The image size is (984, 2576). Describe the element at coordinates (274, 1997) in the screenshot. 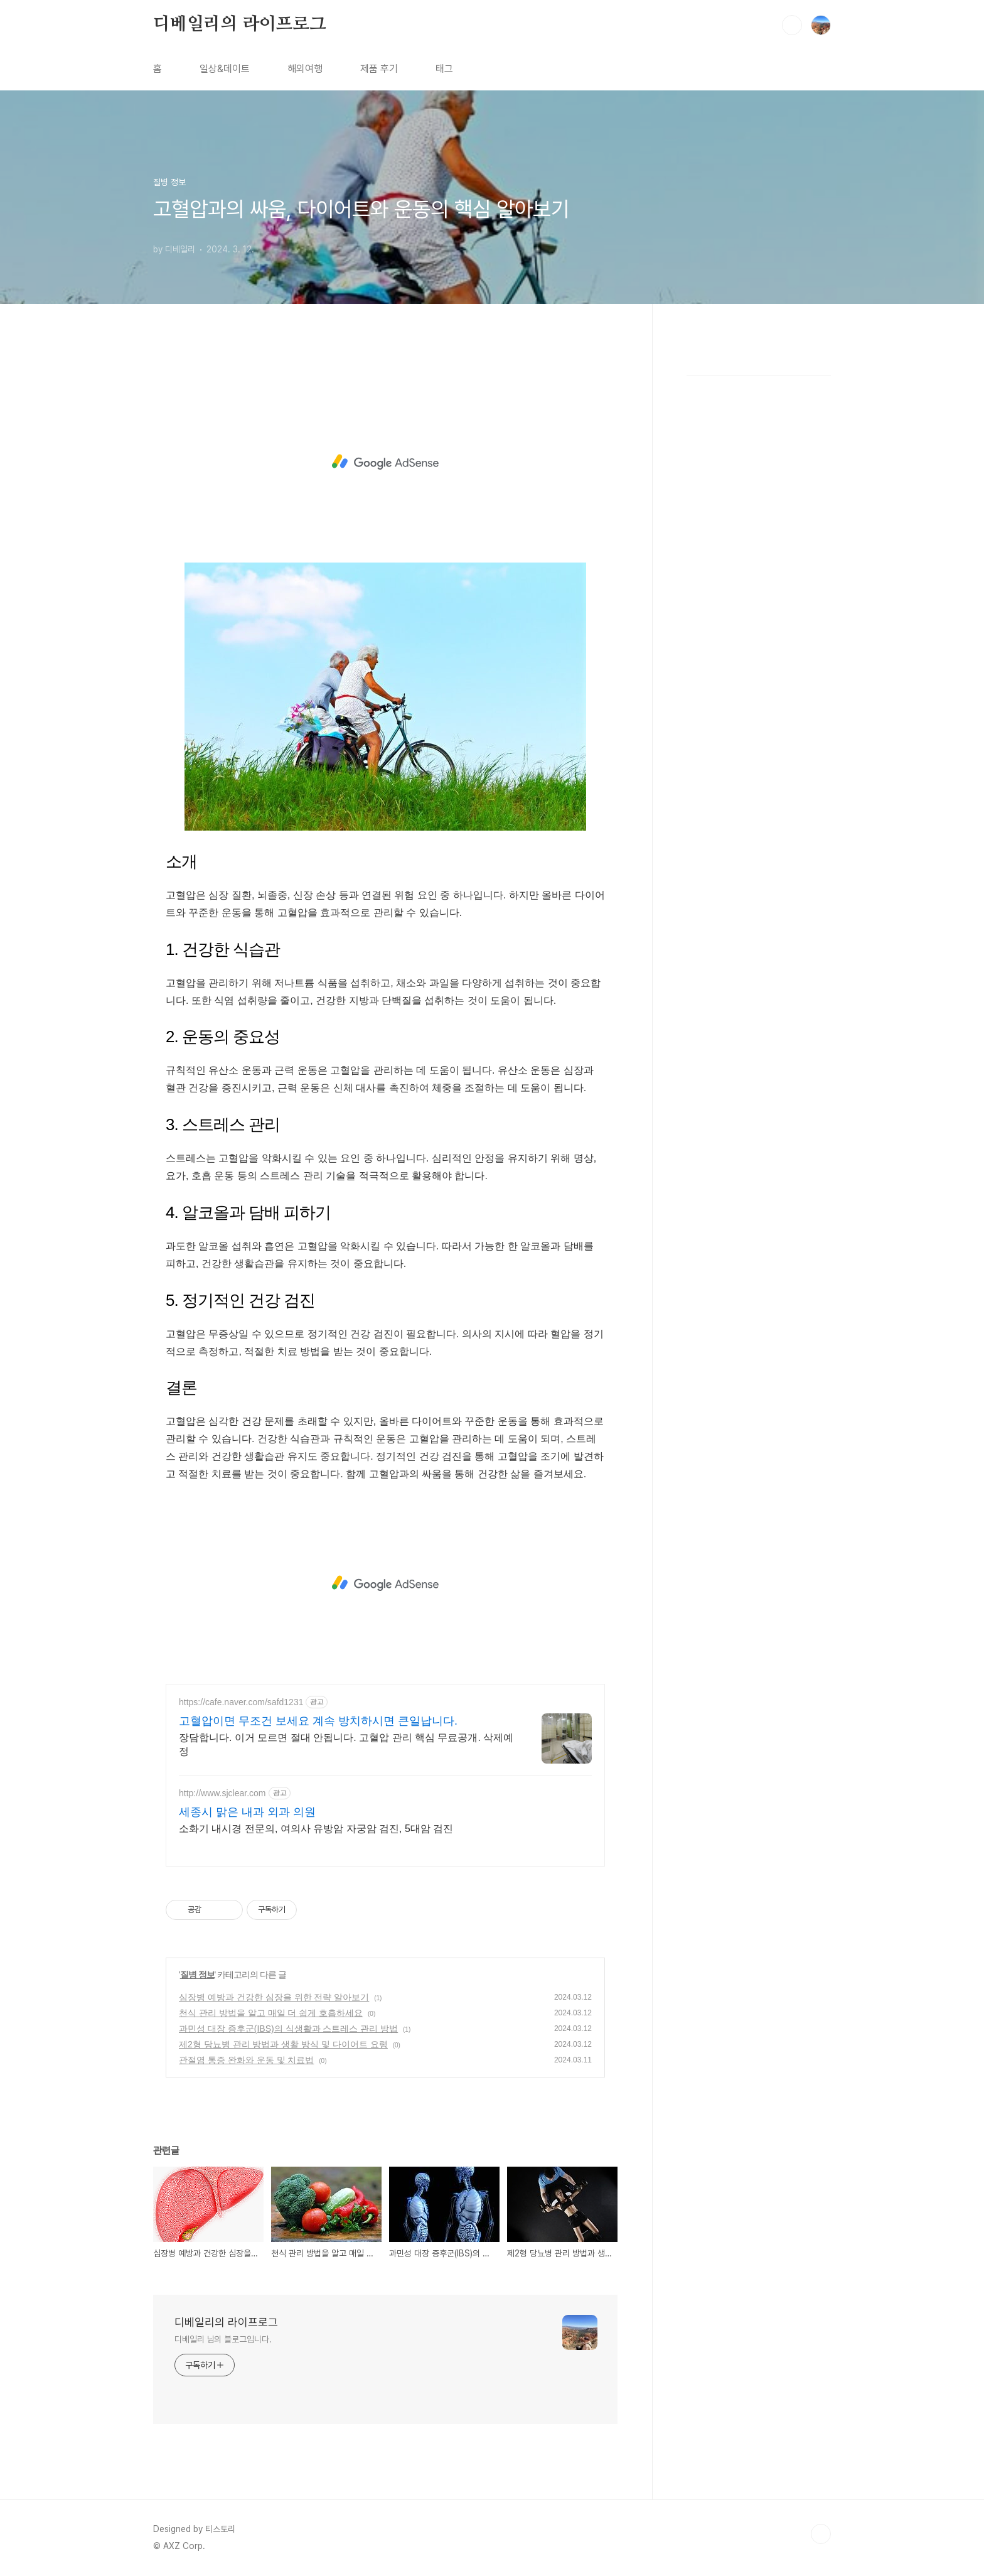

I see `심장병 예방과 건강한 심장을 위한 전략 알아보기` at that location.